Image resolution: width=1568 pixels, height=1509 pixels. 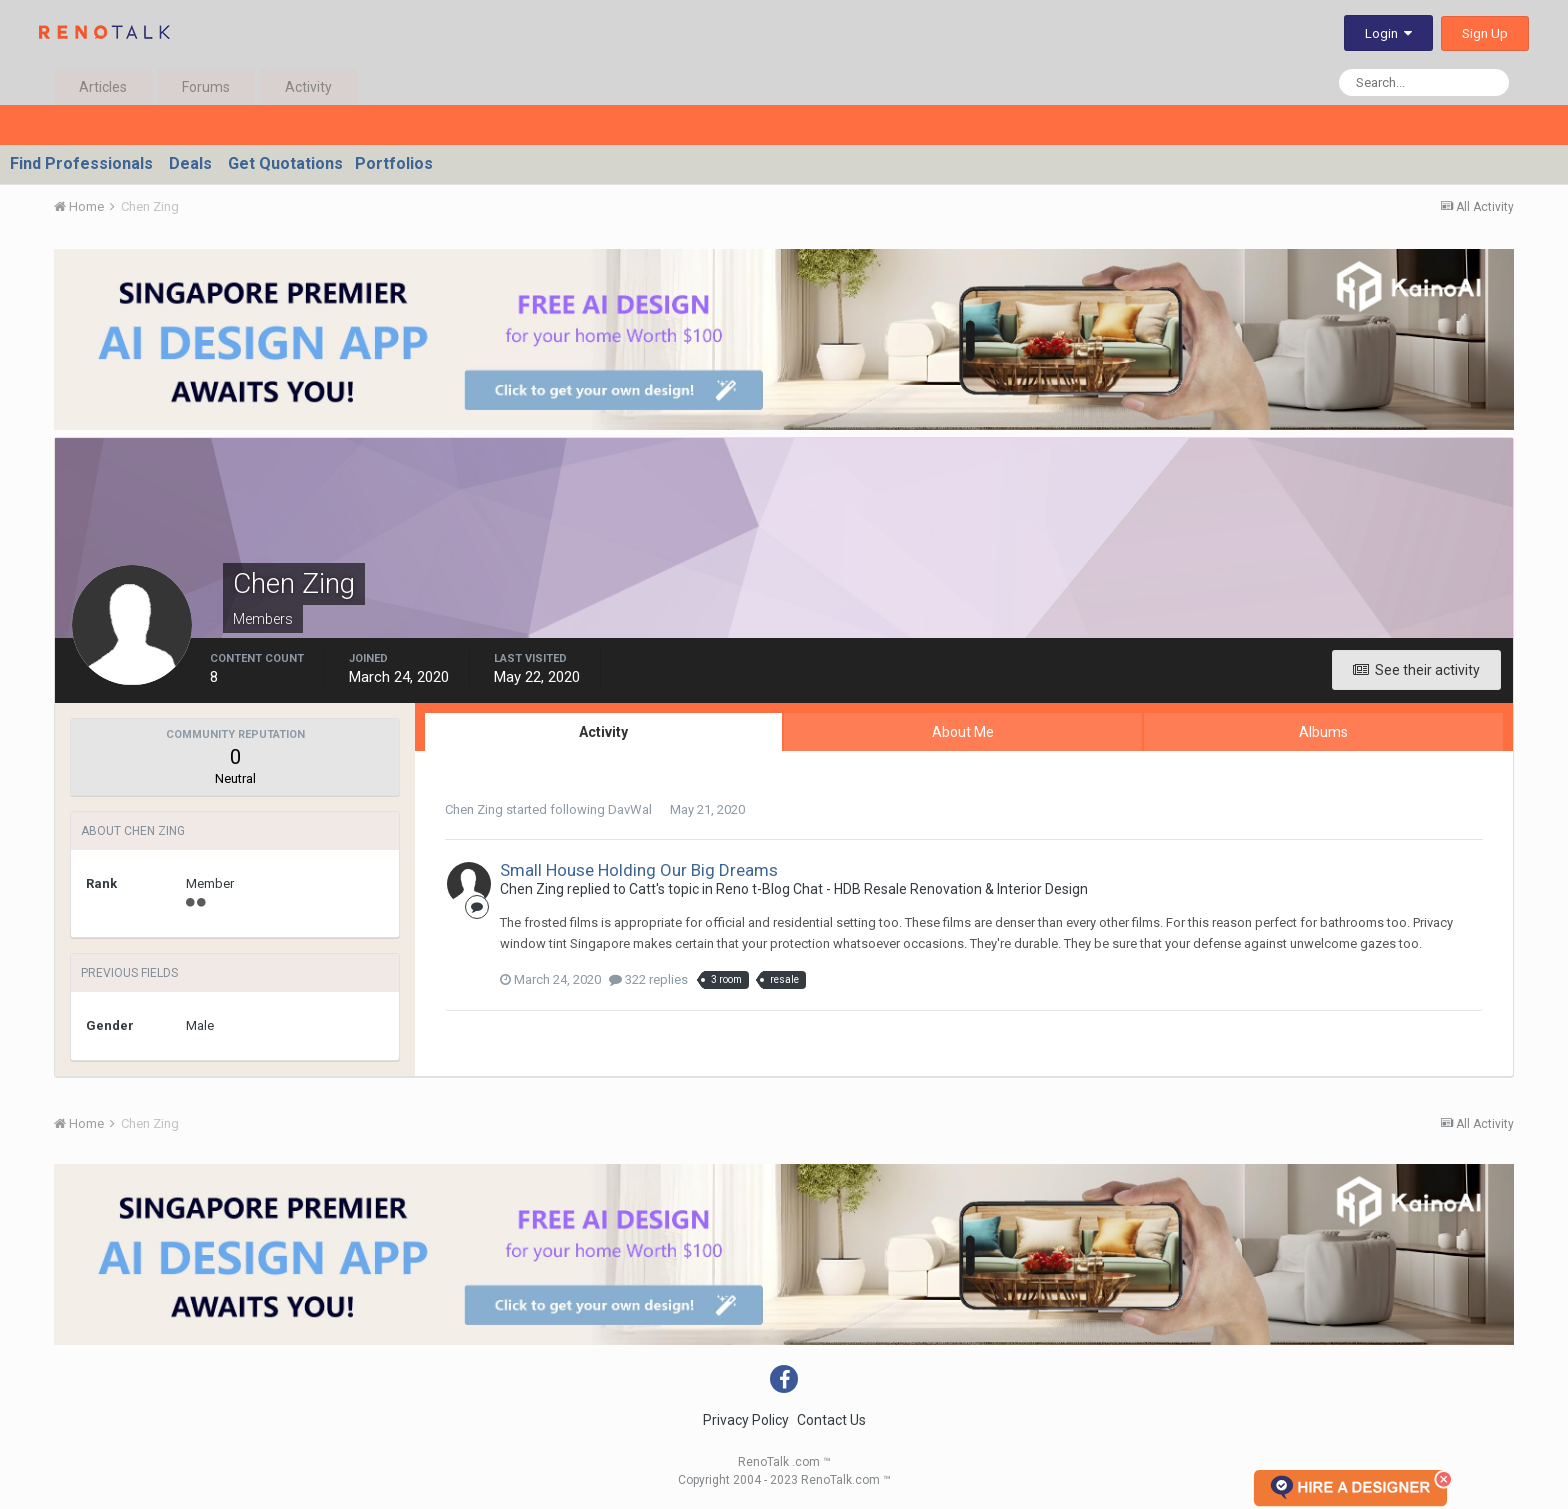 What do you see at coordinates (642, 889) in the screenshot?
I see `Catt` at bounding box center [642, 889].